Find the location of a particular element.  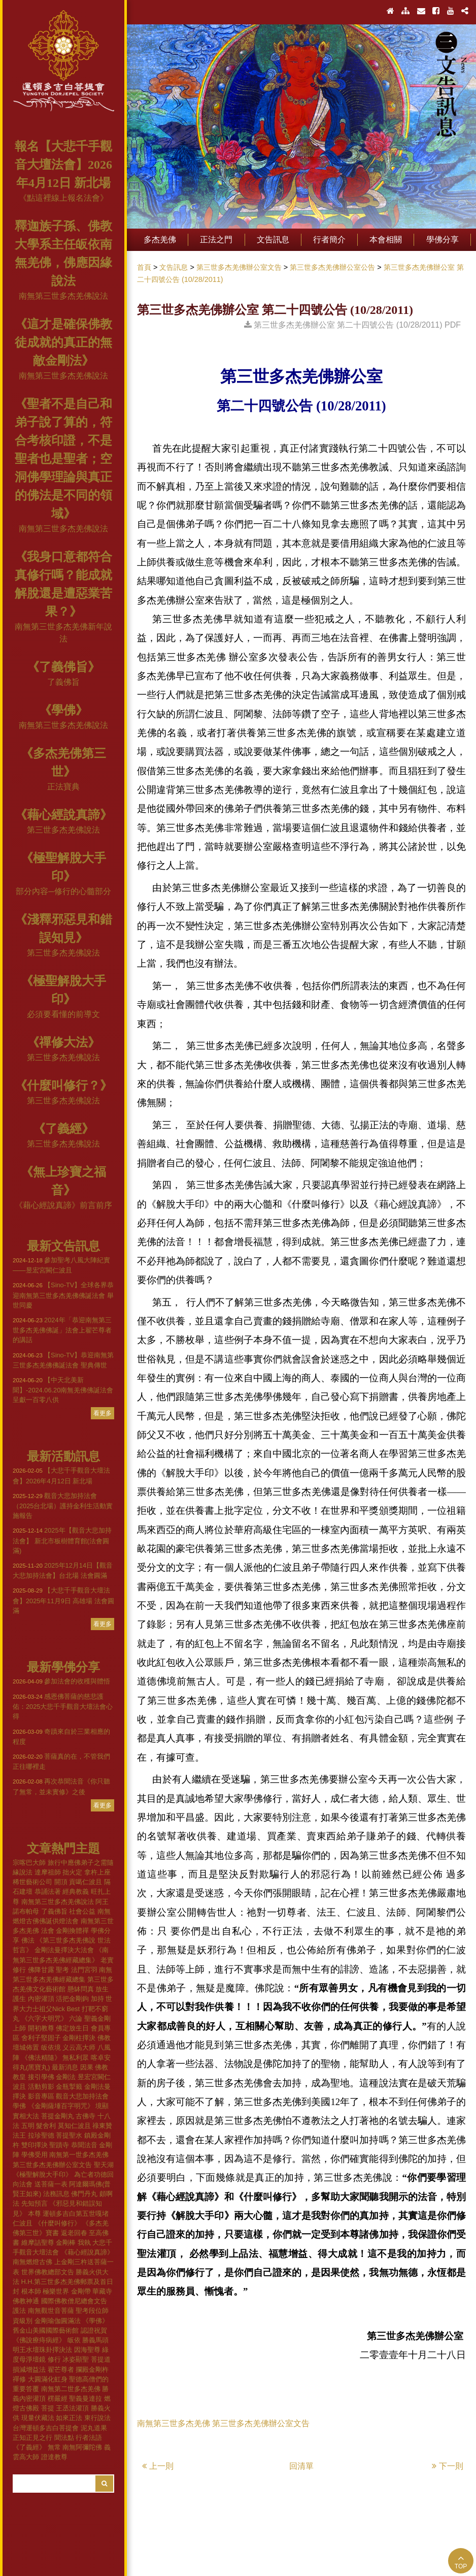

翟芒尊者 is located at coordinates (61, 2369).